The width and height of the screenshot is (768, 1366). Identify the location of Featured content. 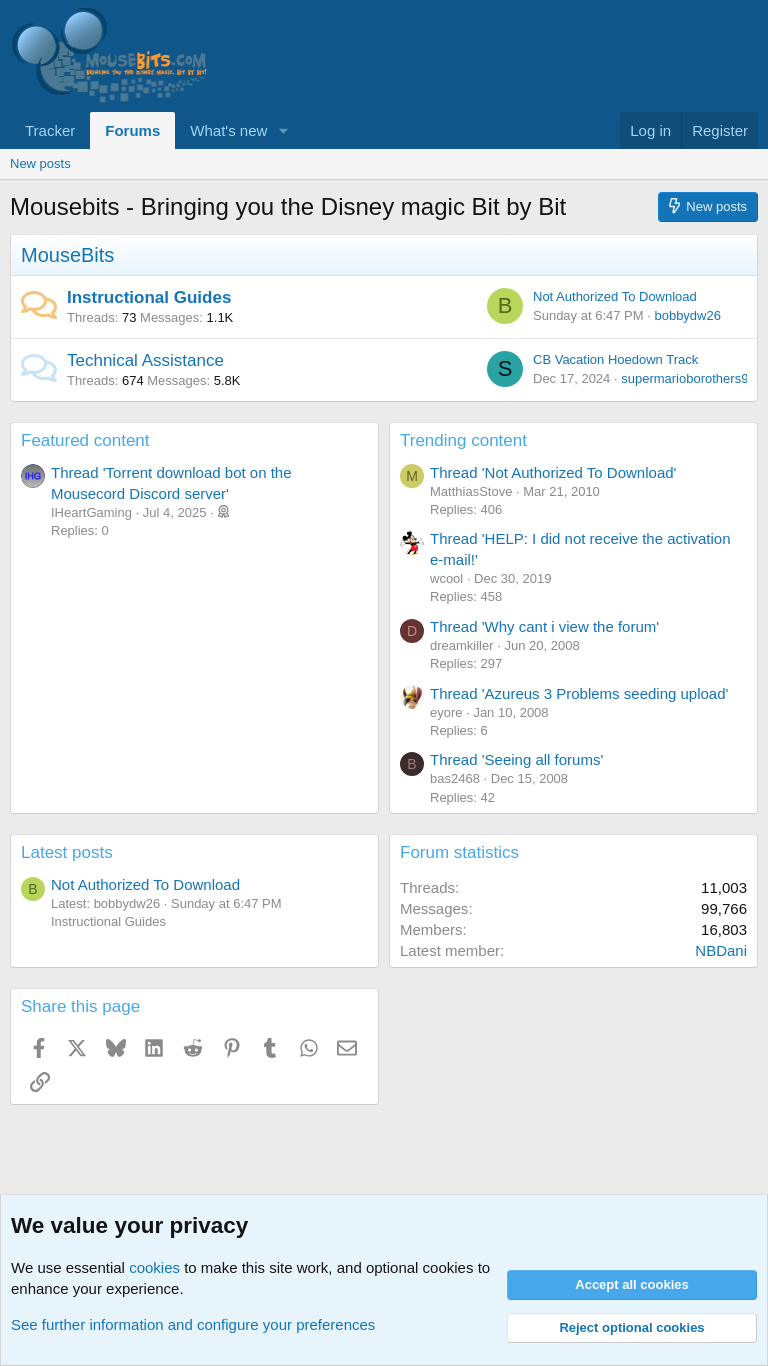
(85, 440).